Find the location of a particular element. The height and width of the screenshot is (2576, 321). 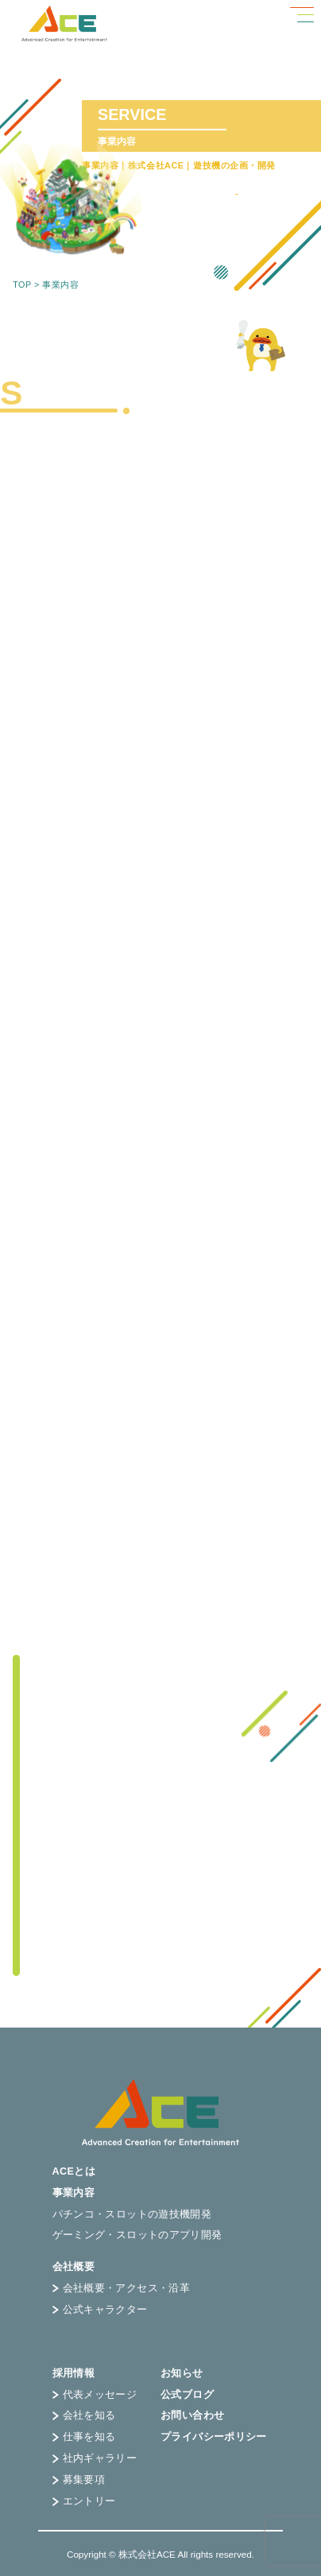

仕事を知る is located at coordinates (84, 2437).